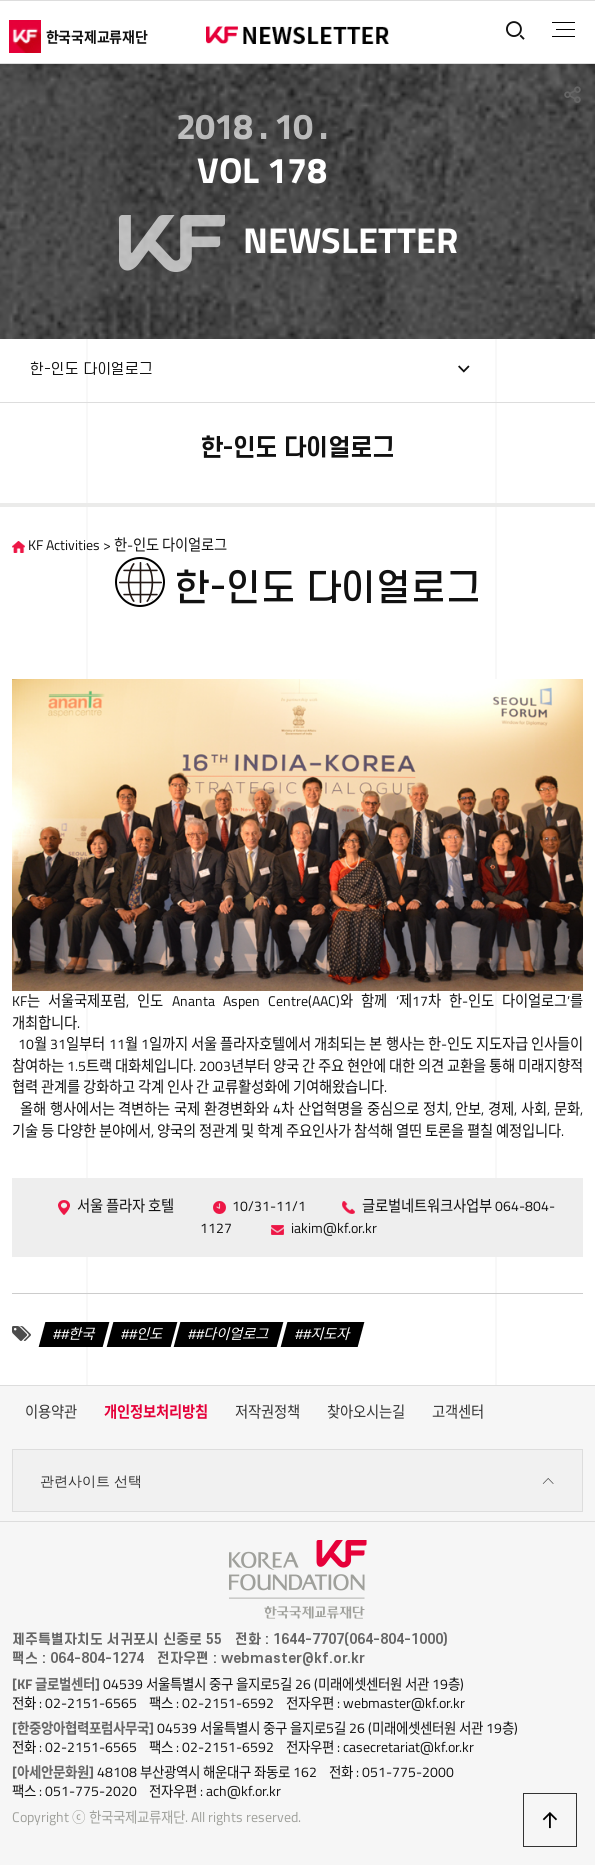  I want to click on #인도, so click(146, 1334).